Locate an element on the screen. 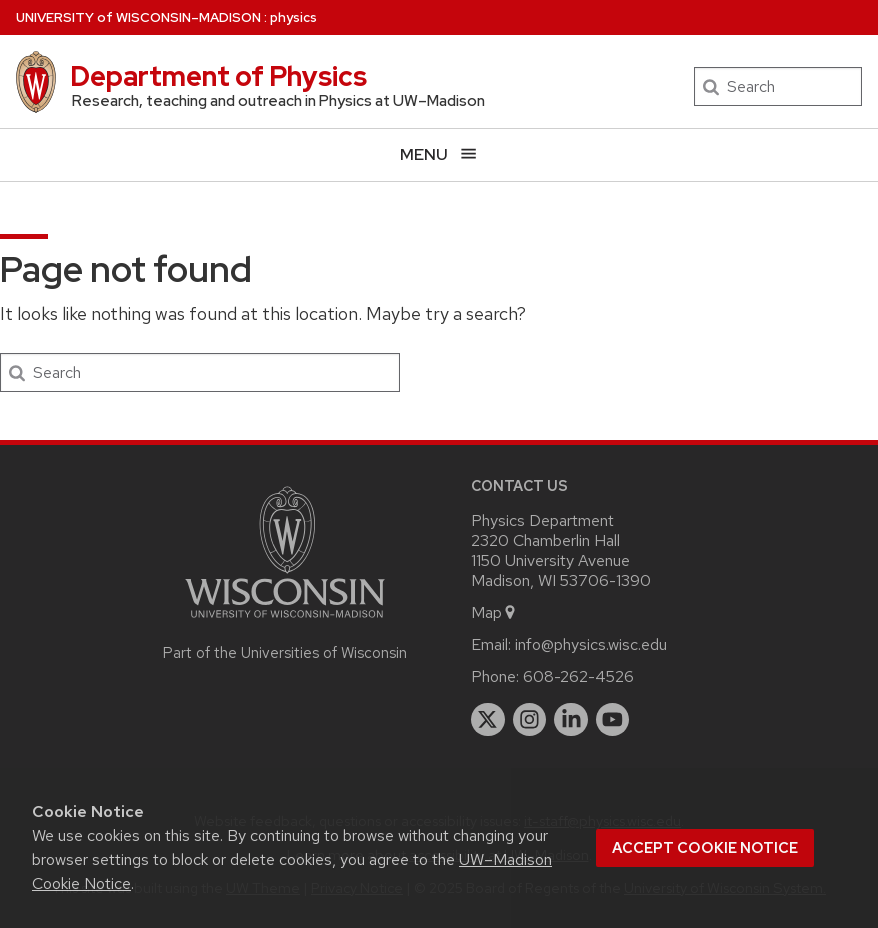 The image size is (878, 928). [Link to main university website] is located at coordinates (285, 621).